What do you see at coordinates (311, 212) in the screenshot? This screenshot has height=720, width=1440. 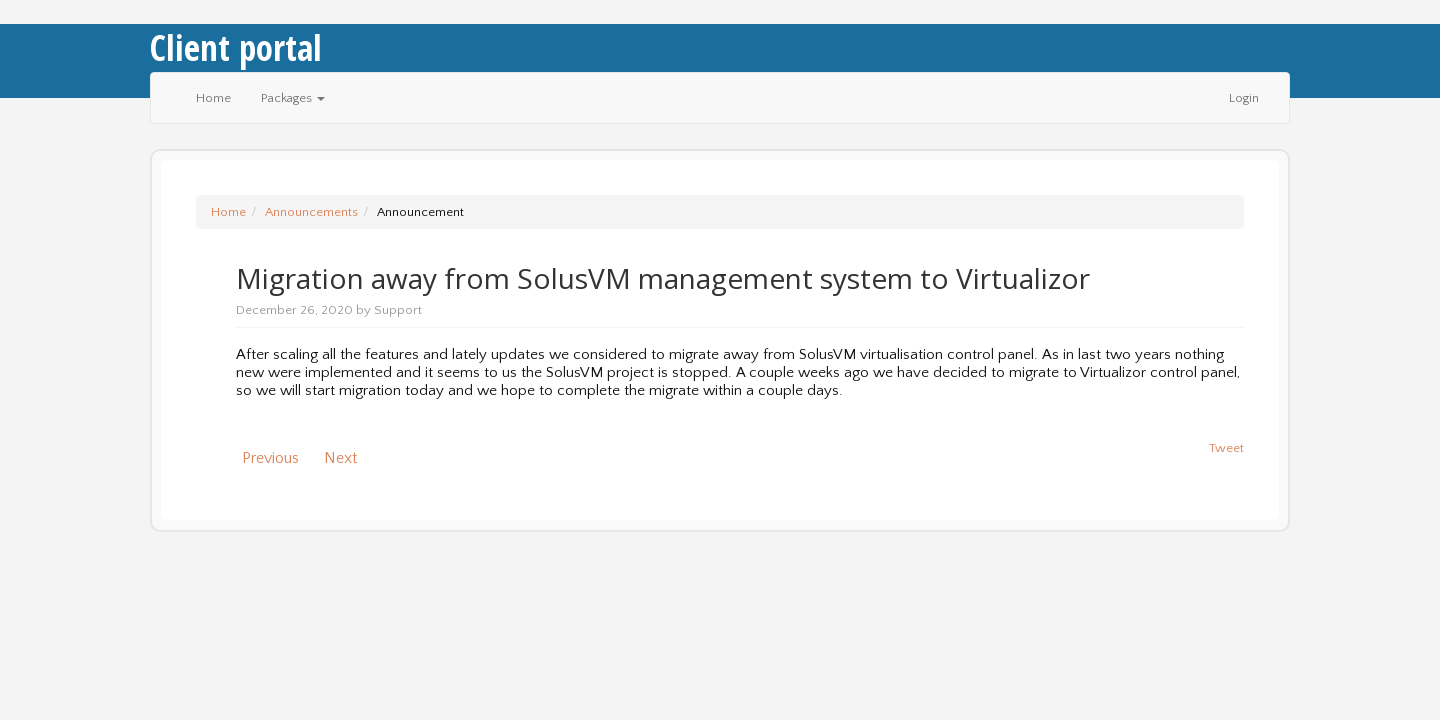 I see `Announcements` at bounding box center [311, 212].